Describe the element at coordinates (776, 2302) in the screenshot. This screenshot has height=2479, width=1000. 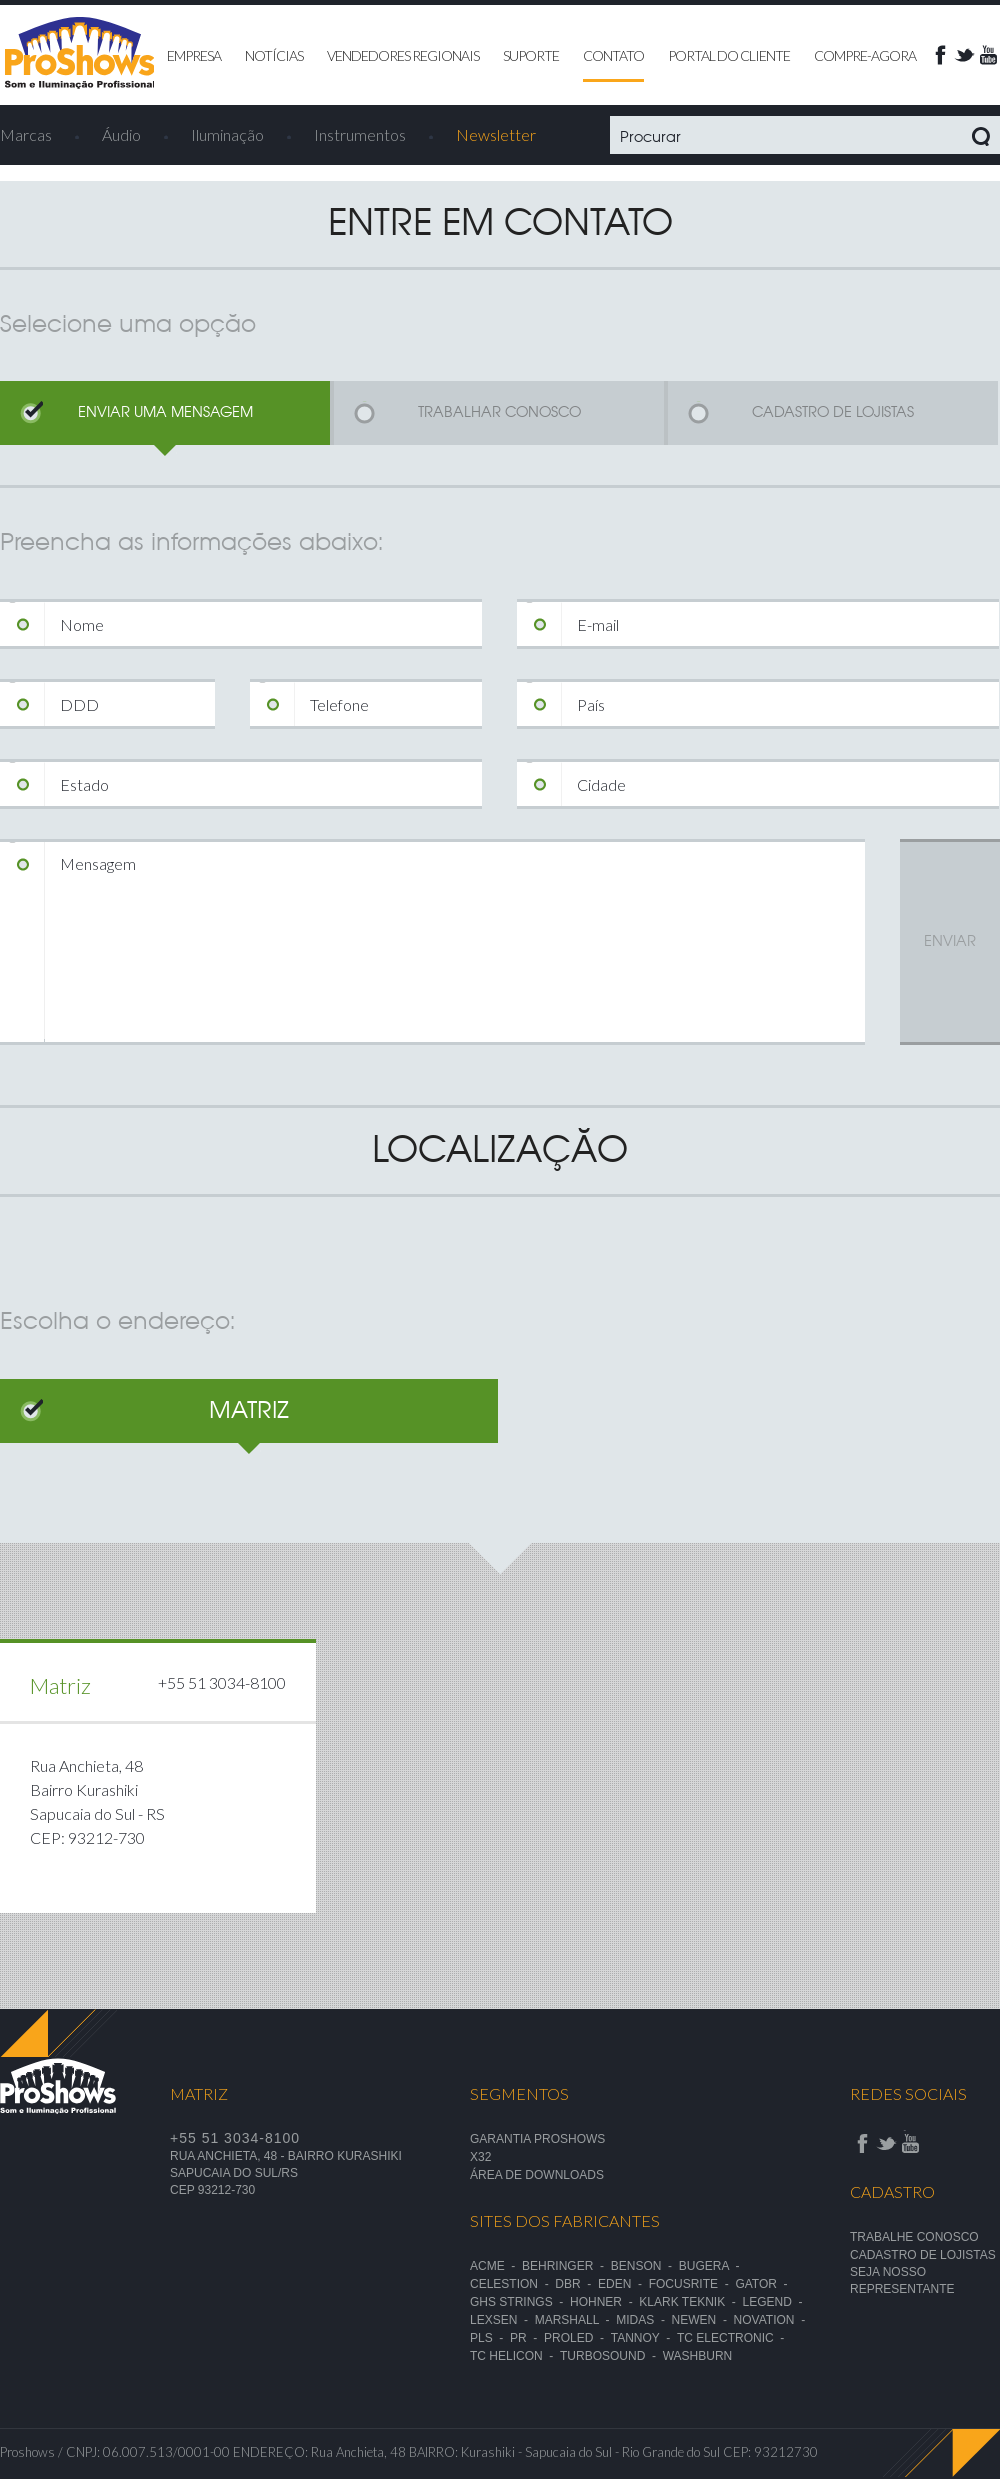
I see `Legend -` at that location.